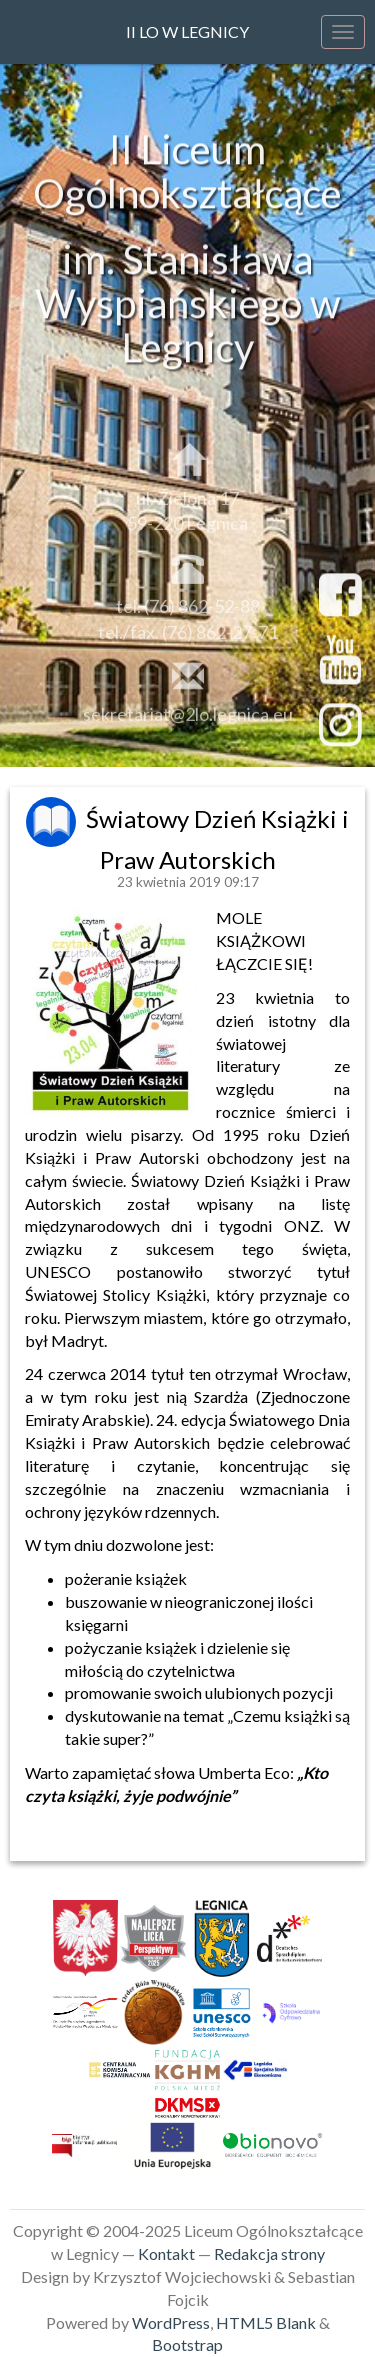 This screenshot has width=375, height=2357. I want to click on Kontakt [link], so click(166, 2253).